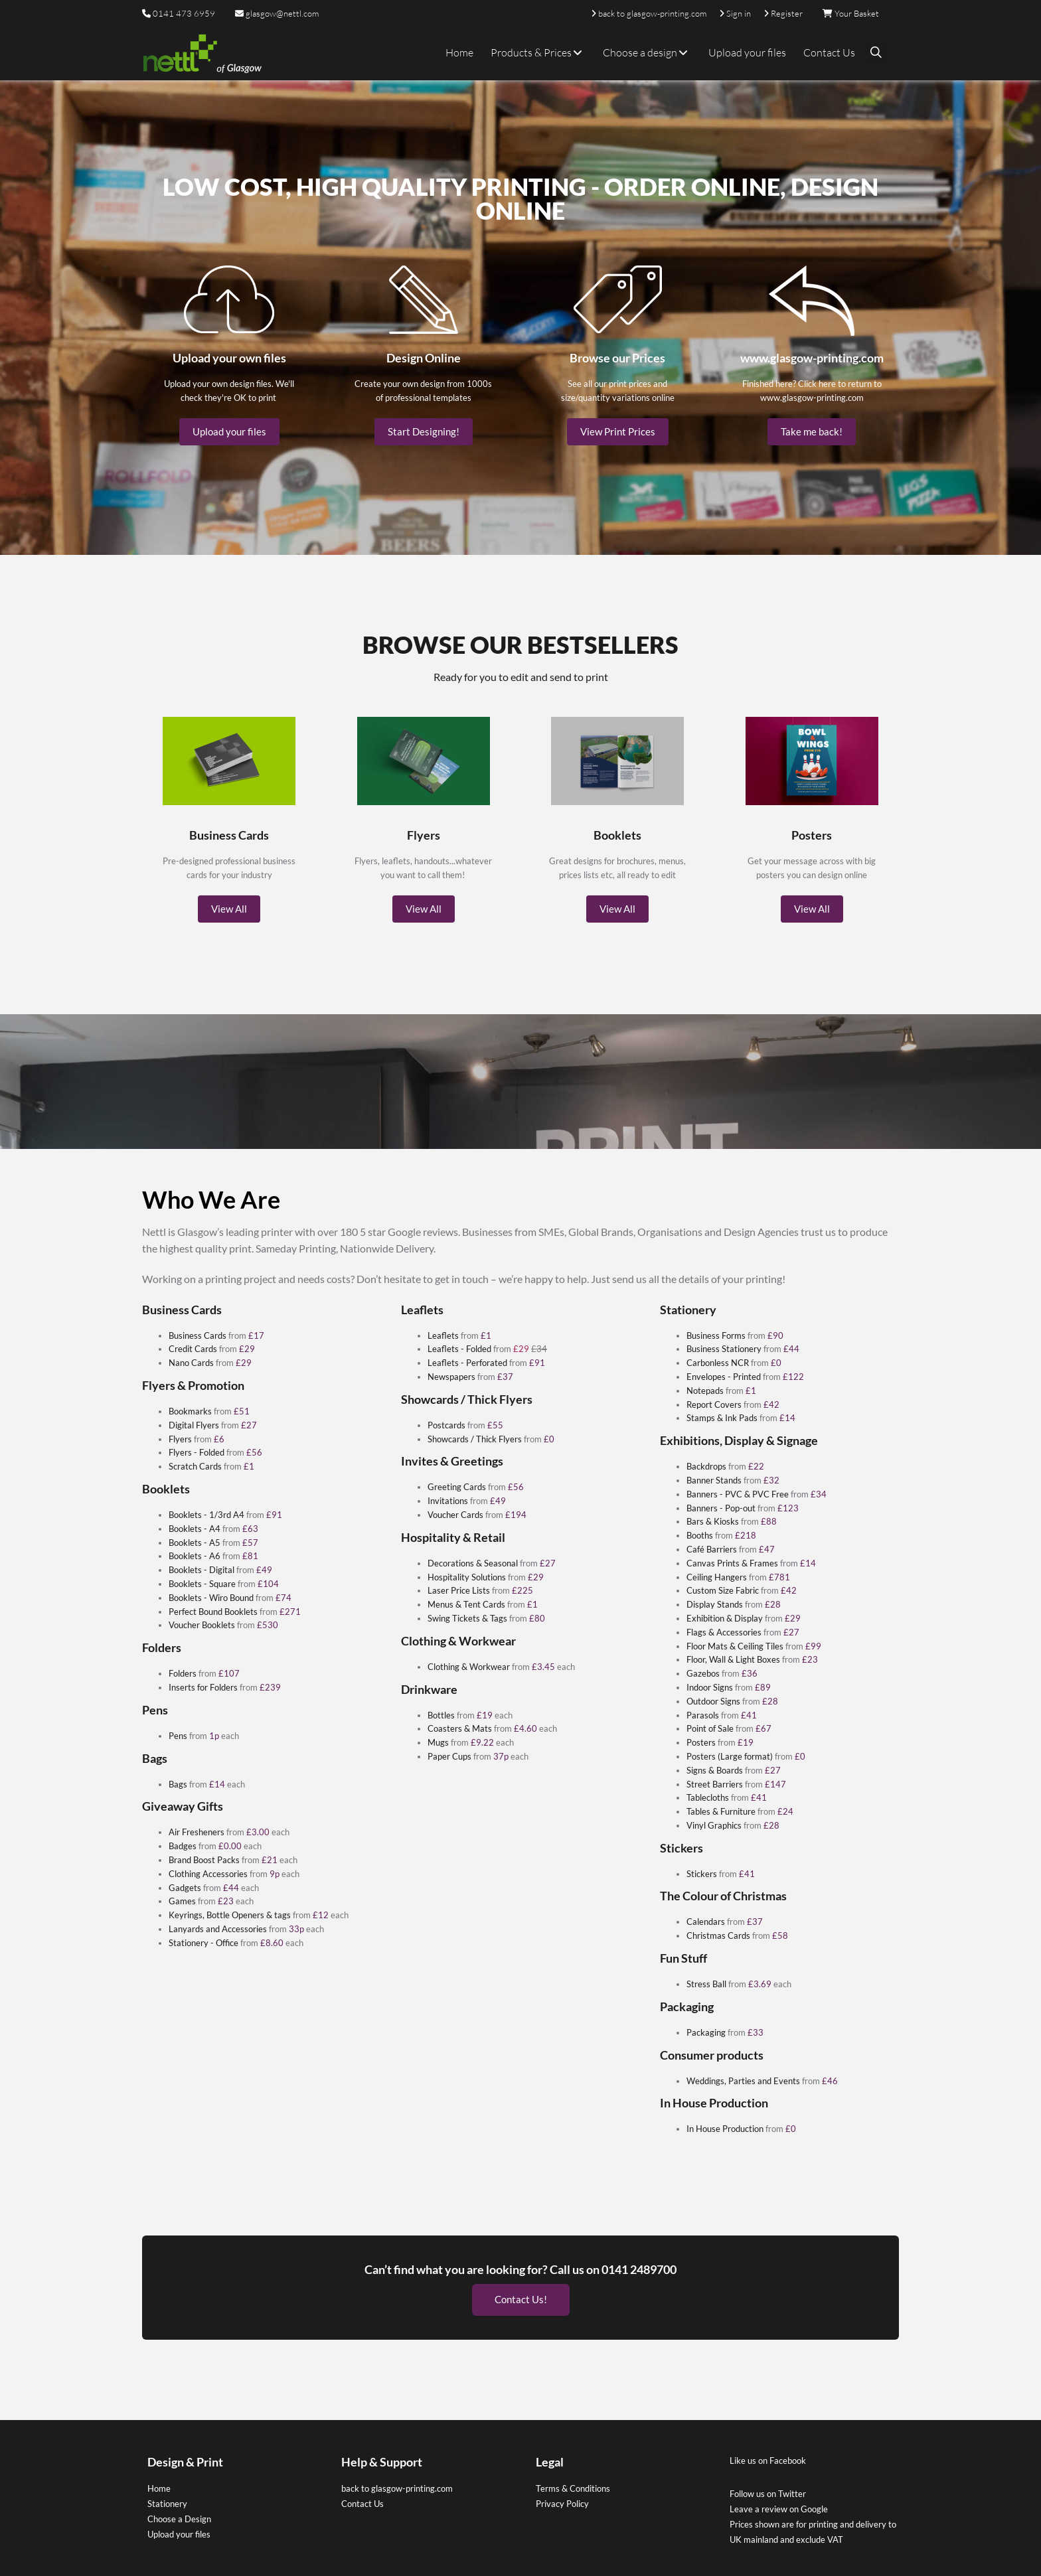 The height and width of the screenshot is (2576, 1041). What do you see at coordinates (710, 1728) in the screenshot?
I see `Point of Sale` at bounding box center [710, 1728].